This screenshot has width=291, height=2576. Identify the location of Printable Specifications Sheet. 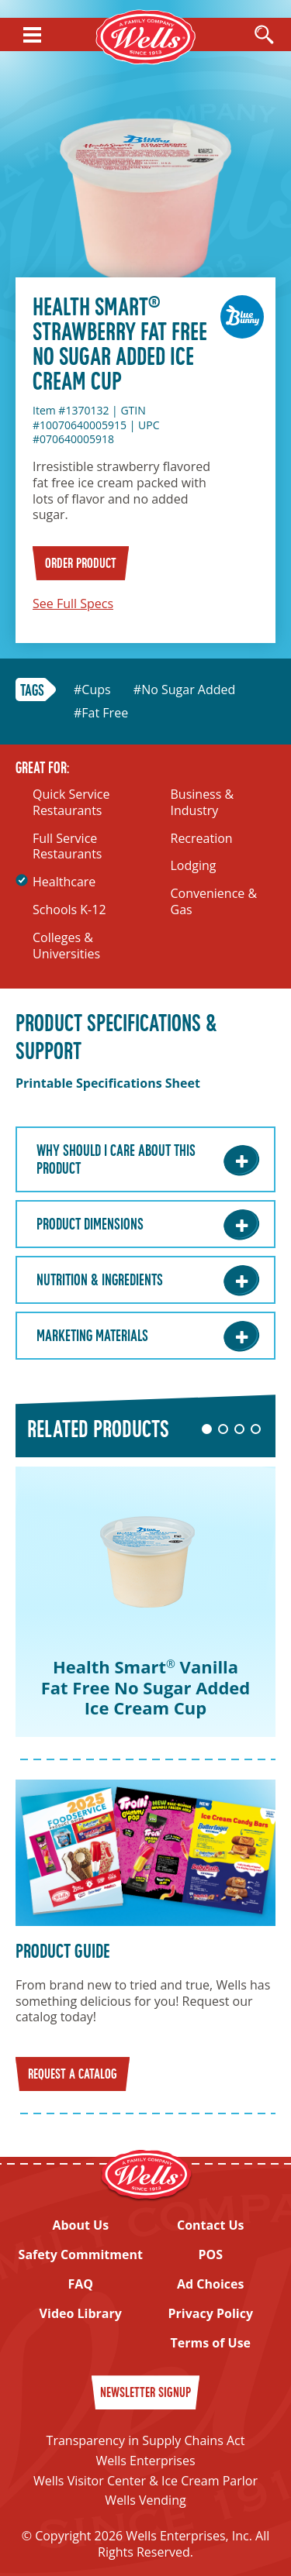
(108, 1083).